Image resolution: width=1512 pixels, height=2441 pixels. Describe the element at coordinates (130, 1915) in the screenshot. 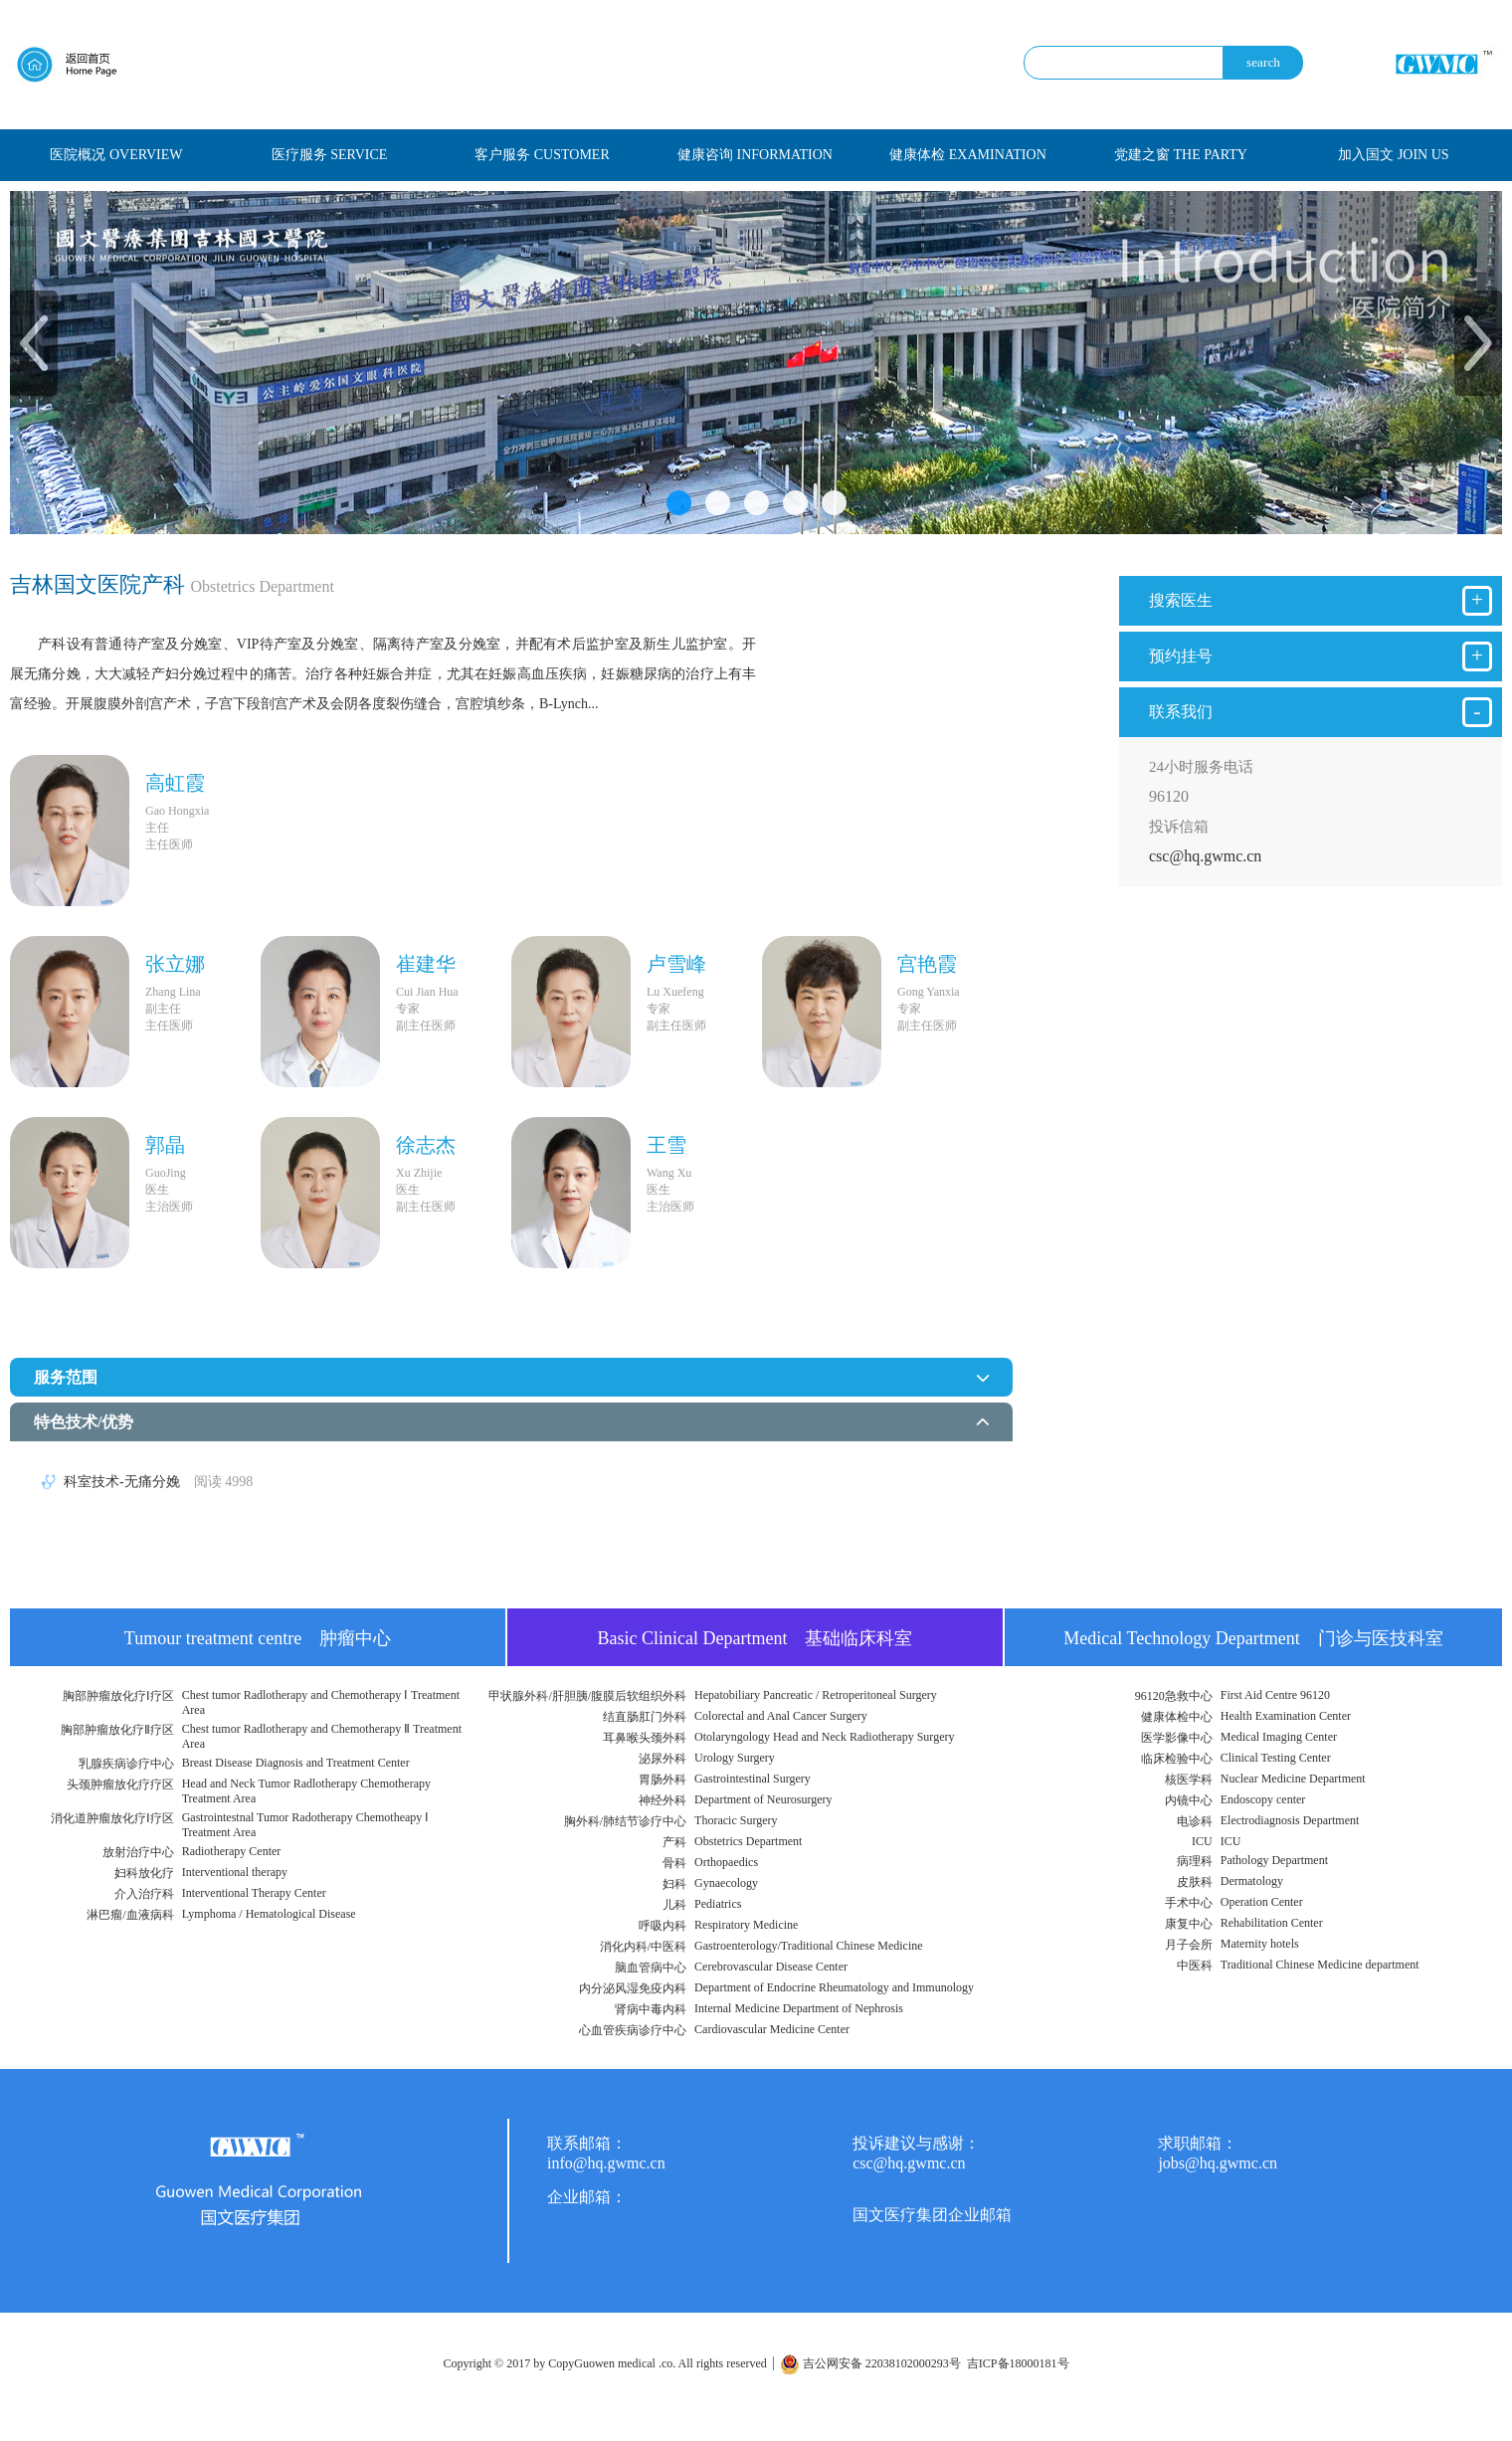

I see `淋巴瘤/血液病科` at that location.